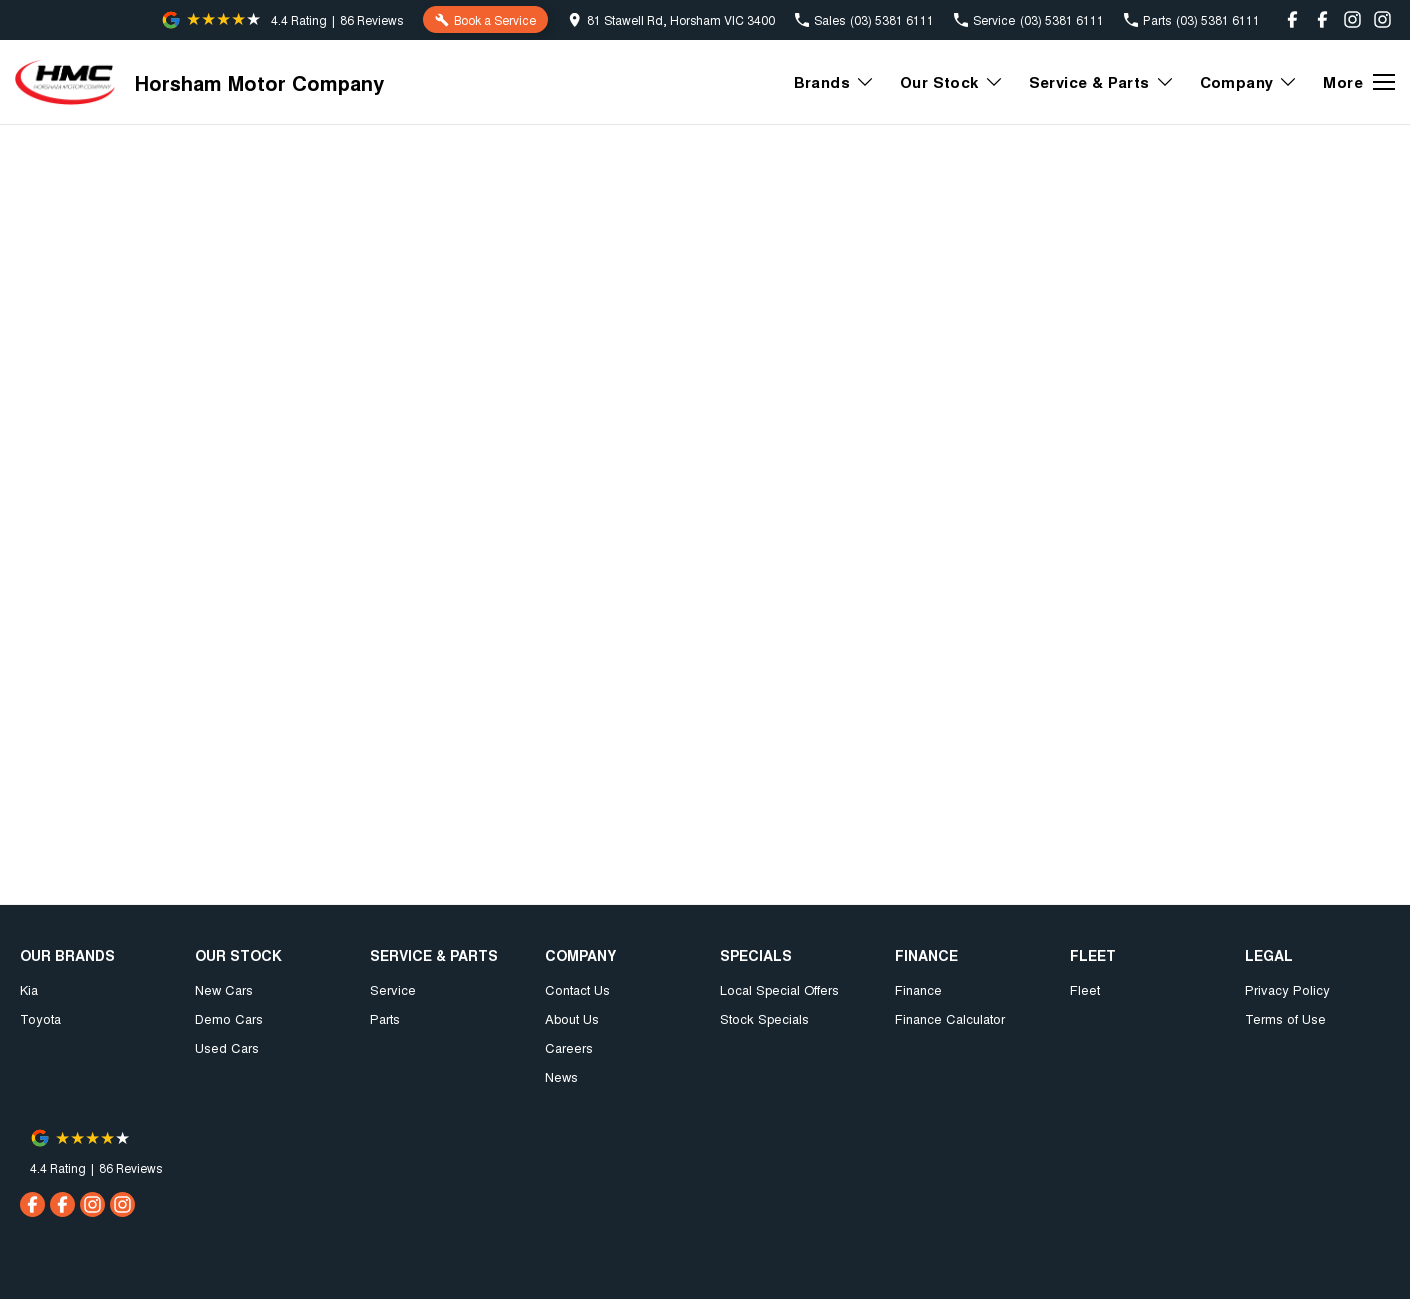 The image size is (1425, 1299). I want to click on Finance Calculator, so click(950, 1018).